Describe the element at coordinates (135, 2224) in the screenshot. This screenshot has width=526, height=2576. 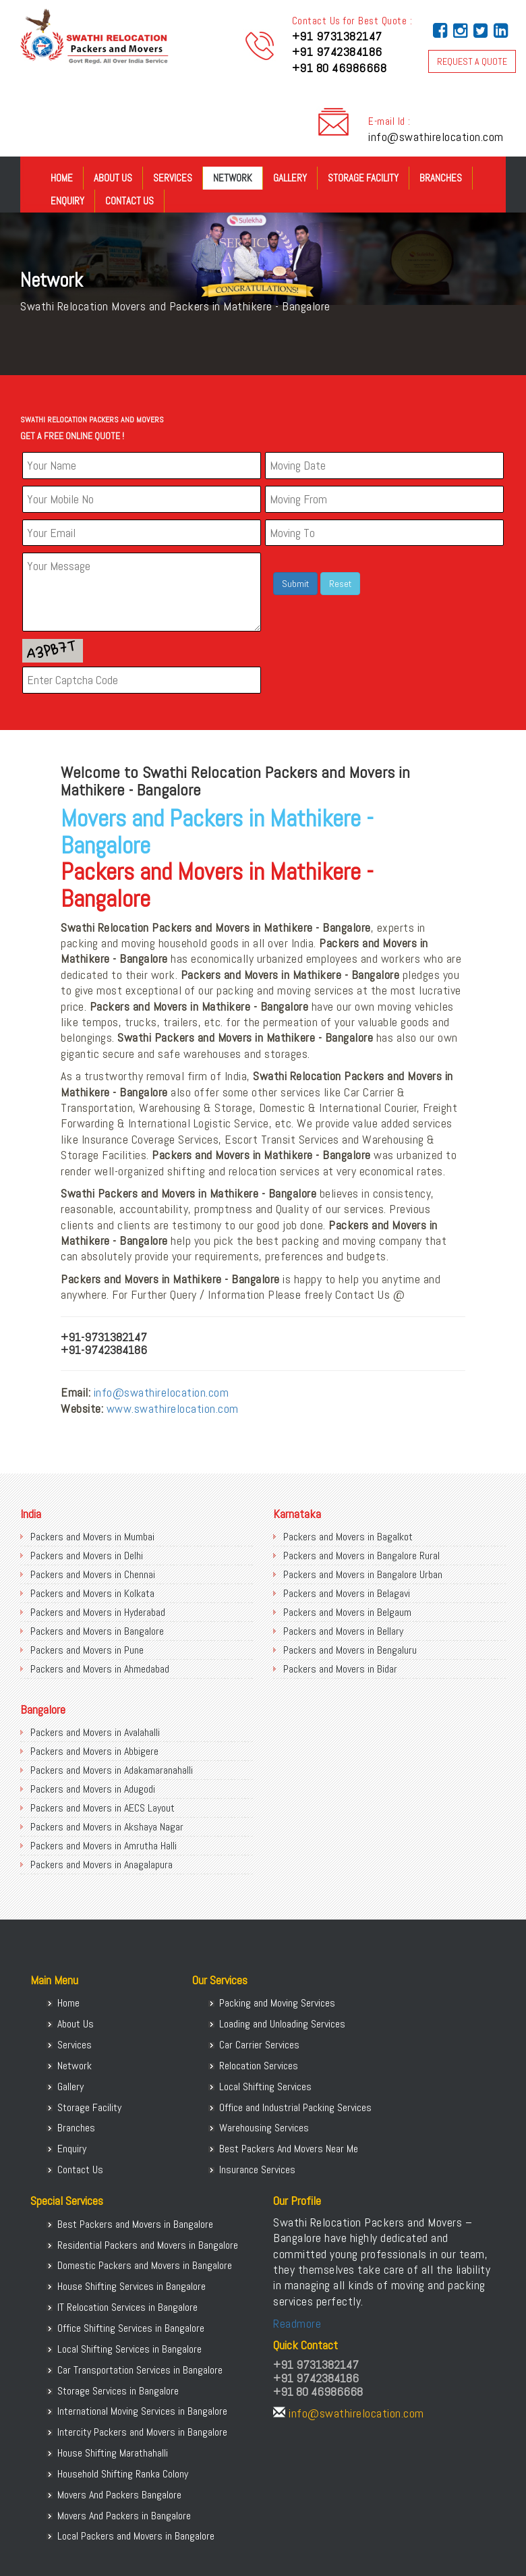
I see `Best Packers and Movers in Bangalore` at that location.